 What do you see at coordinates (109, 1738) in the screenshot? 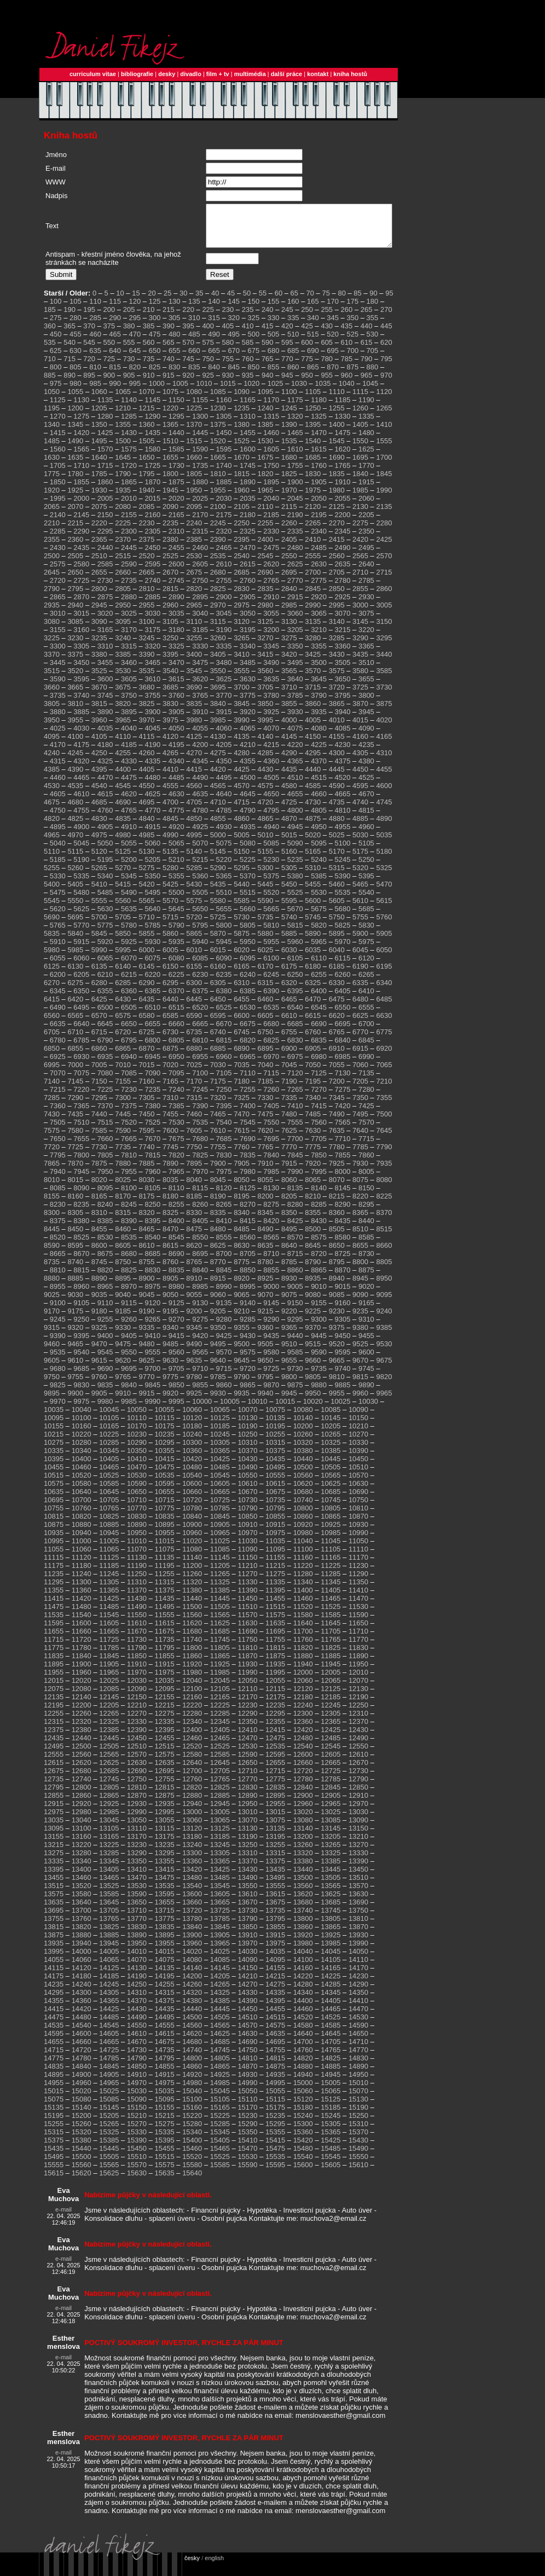
I see `12385` at bounding box center [109, 1738].